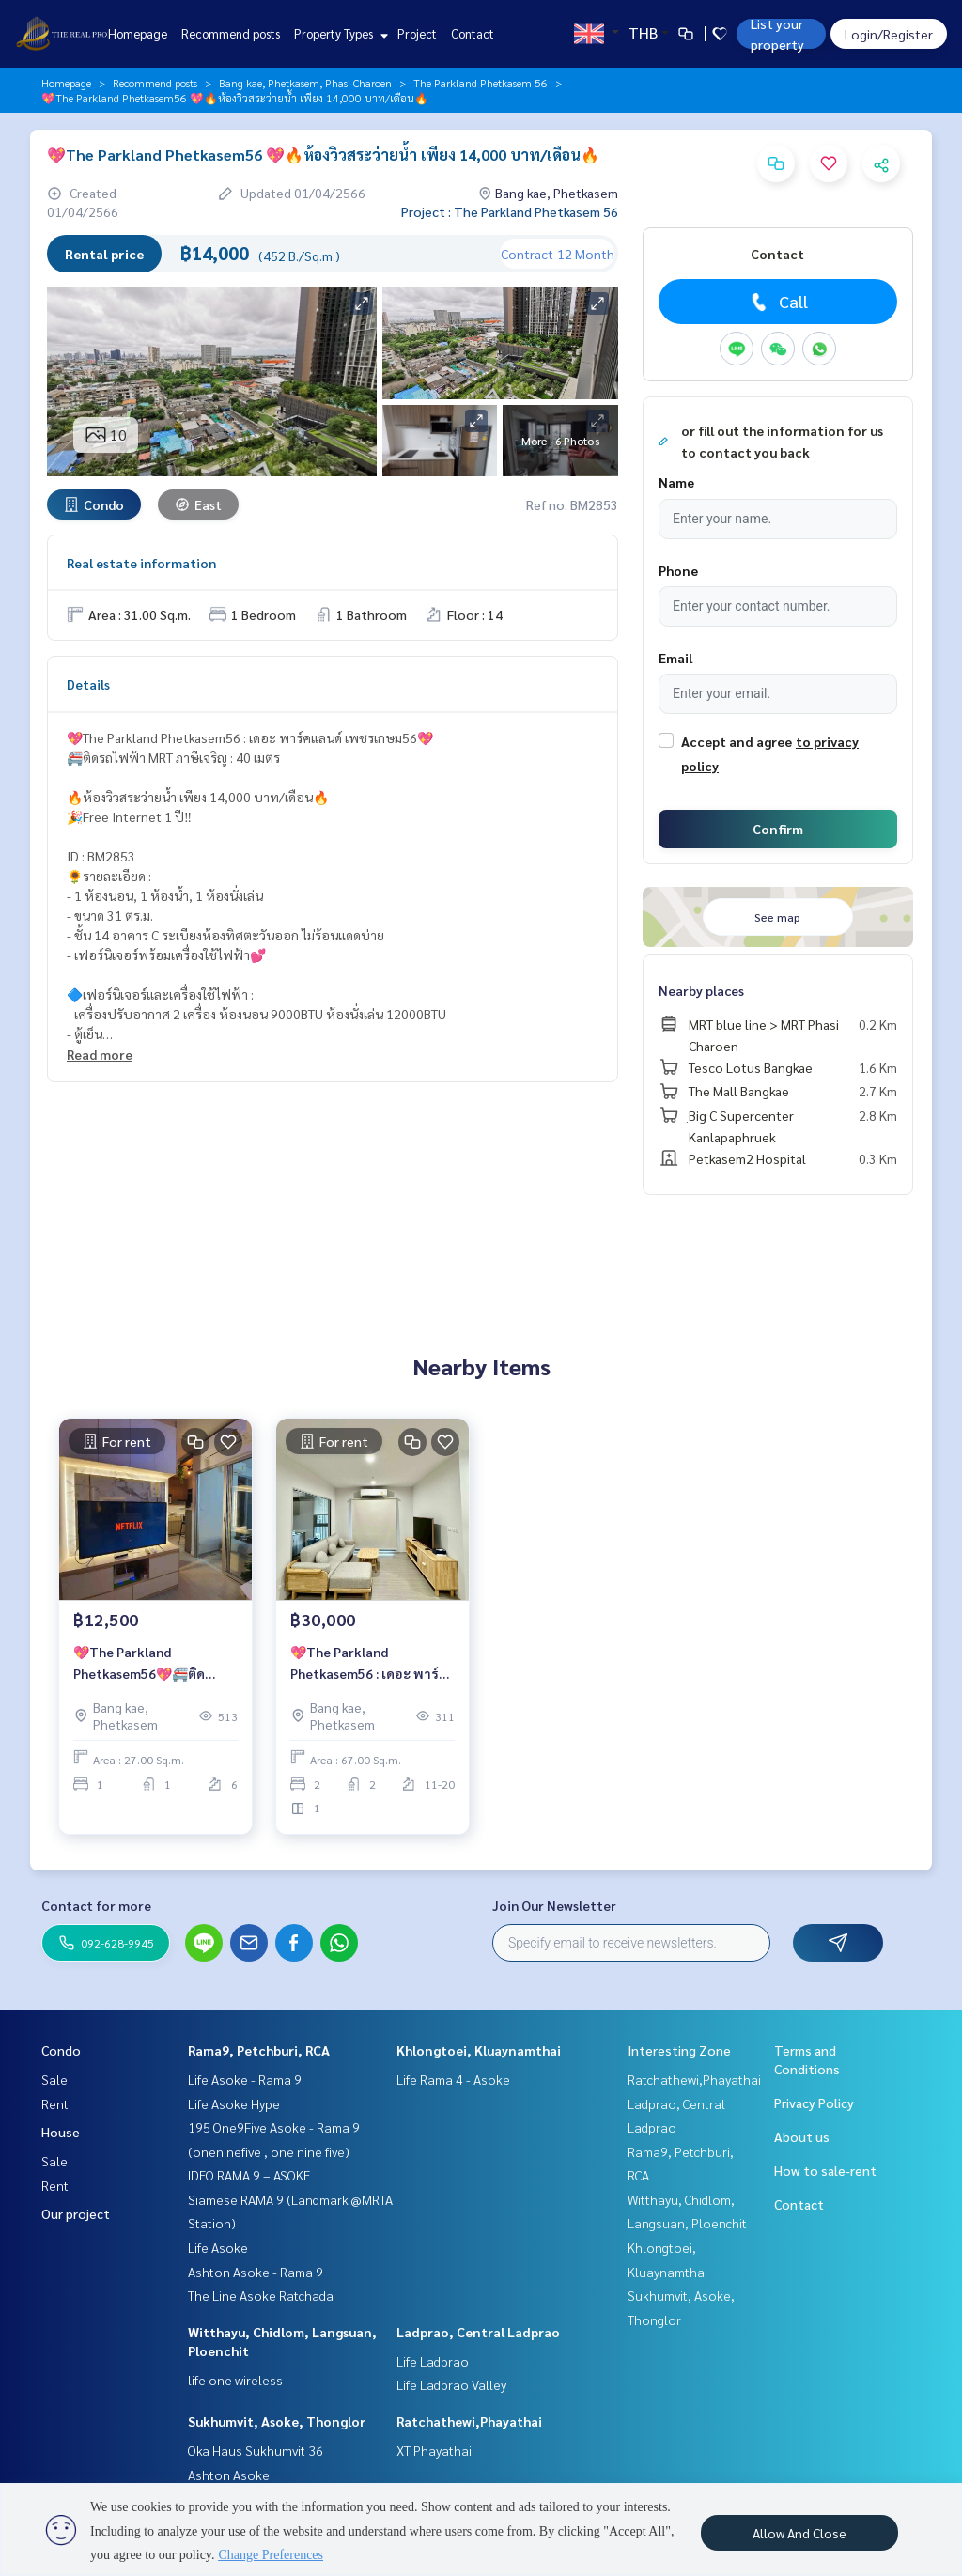  I want to click on Homepage, so click(137, 33).